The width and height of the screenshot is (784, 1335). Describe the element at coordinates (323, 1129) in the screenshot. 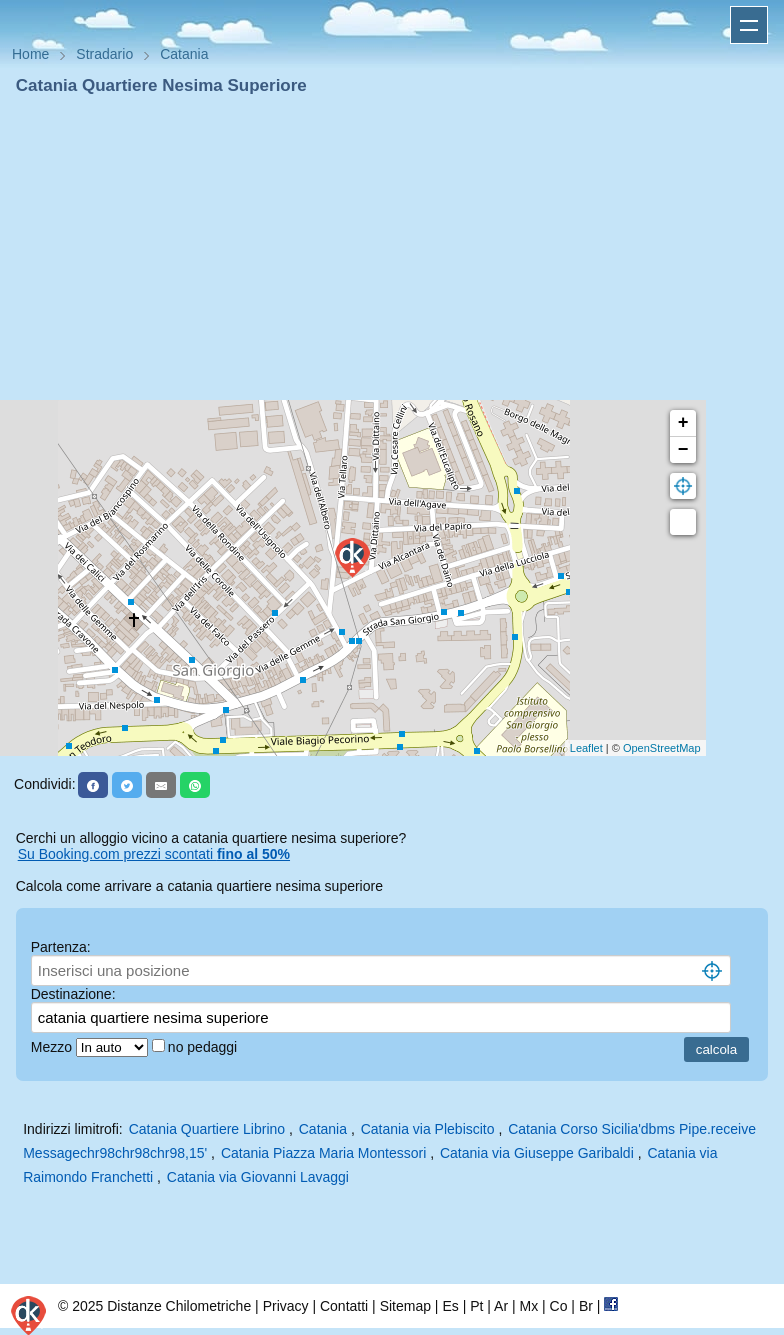

I see `Catania` at that location.